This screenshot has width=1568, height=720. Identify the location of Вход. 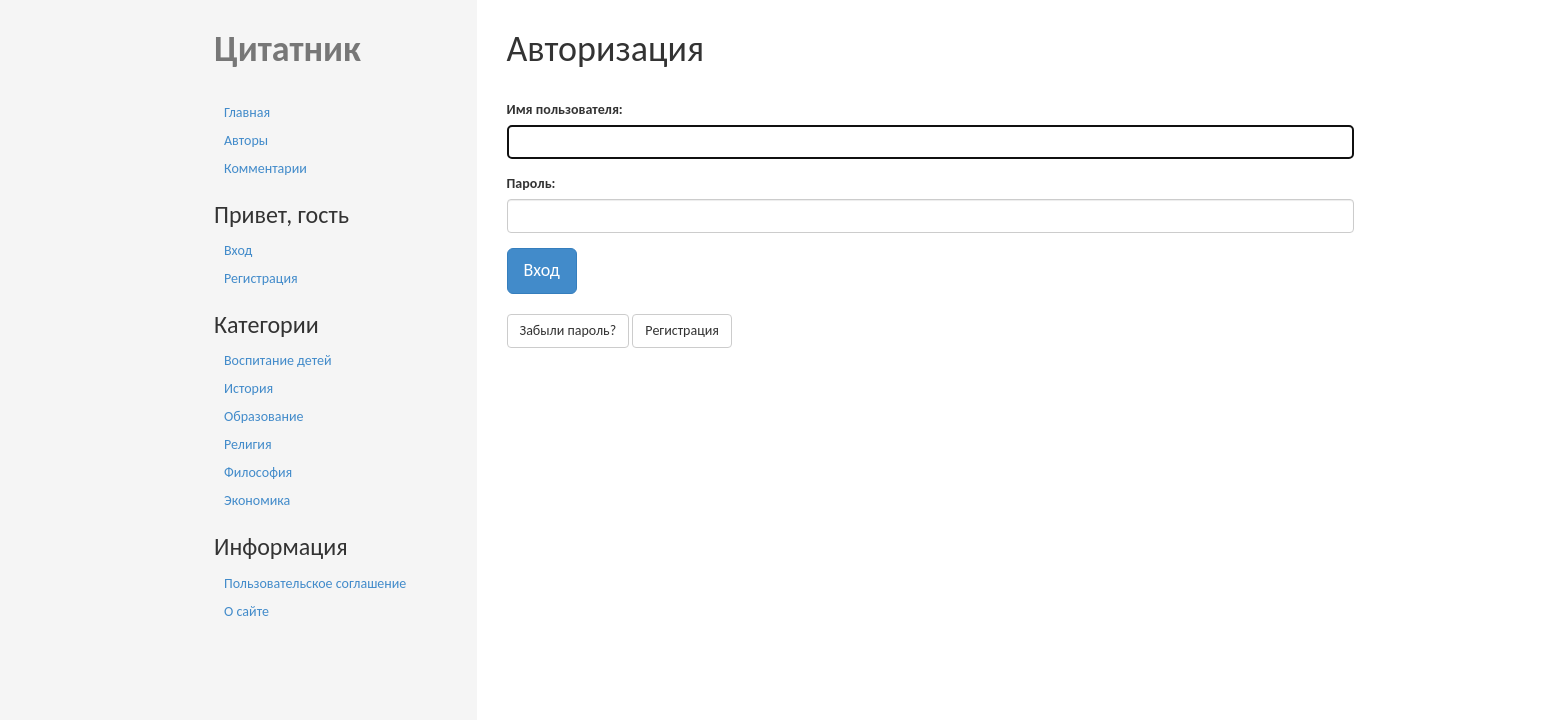
(238, 250).